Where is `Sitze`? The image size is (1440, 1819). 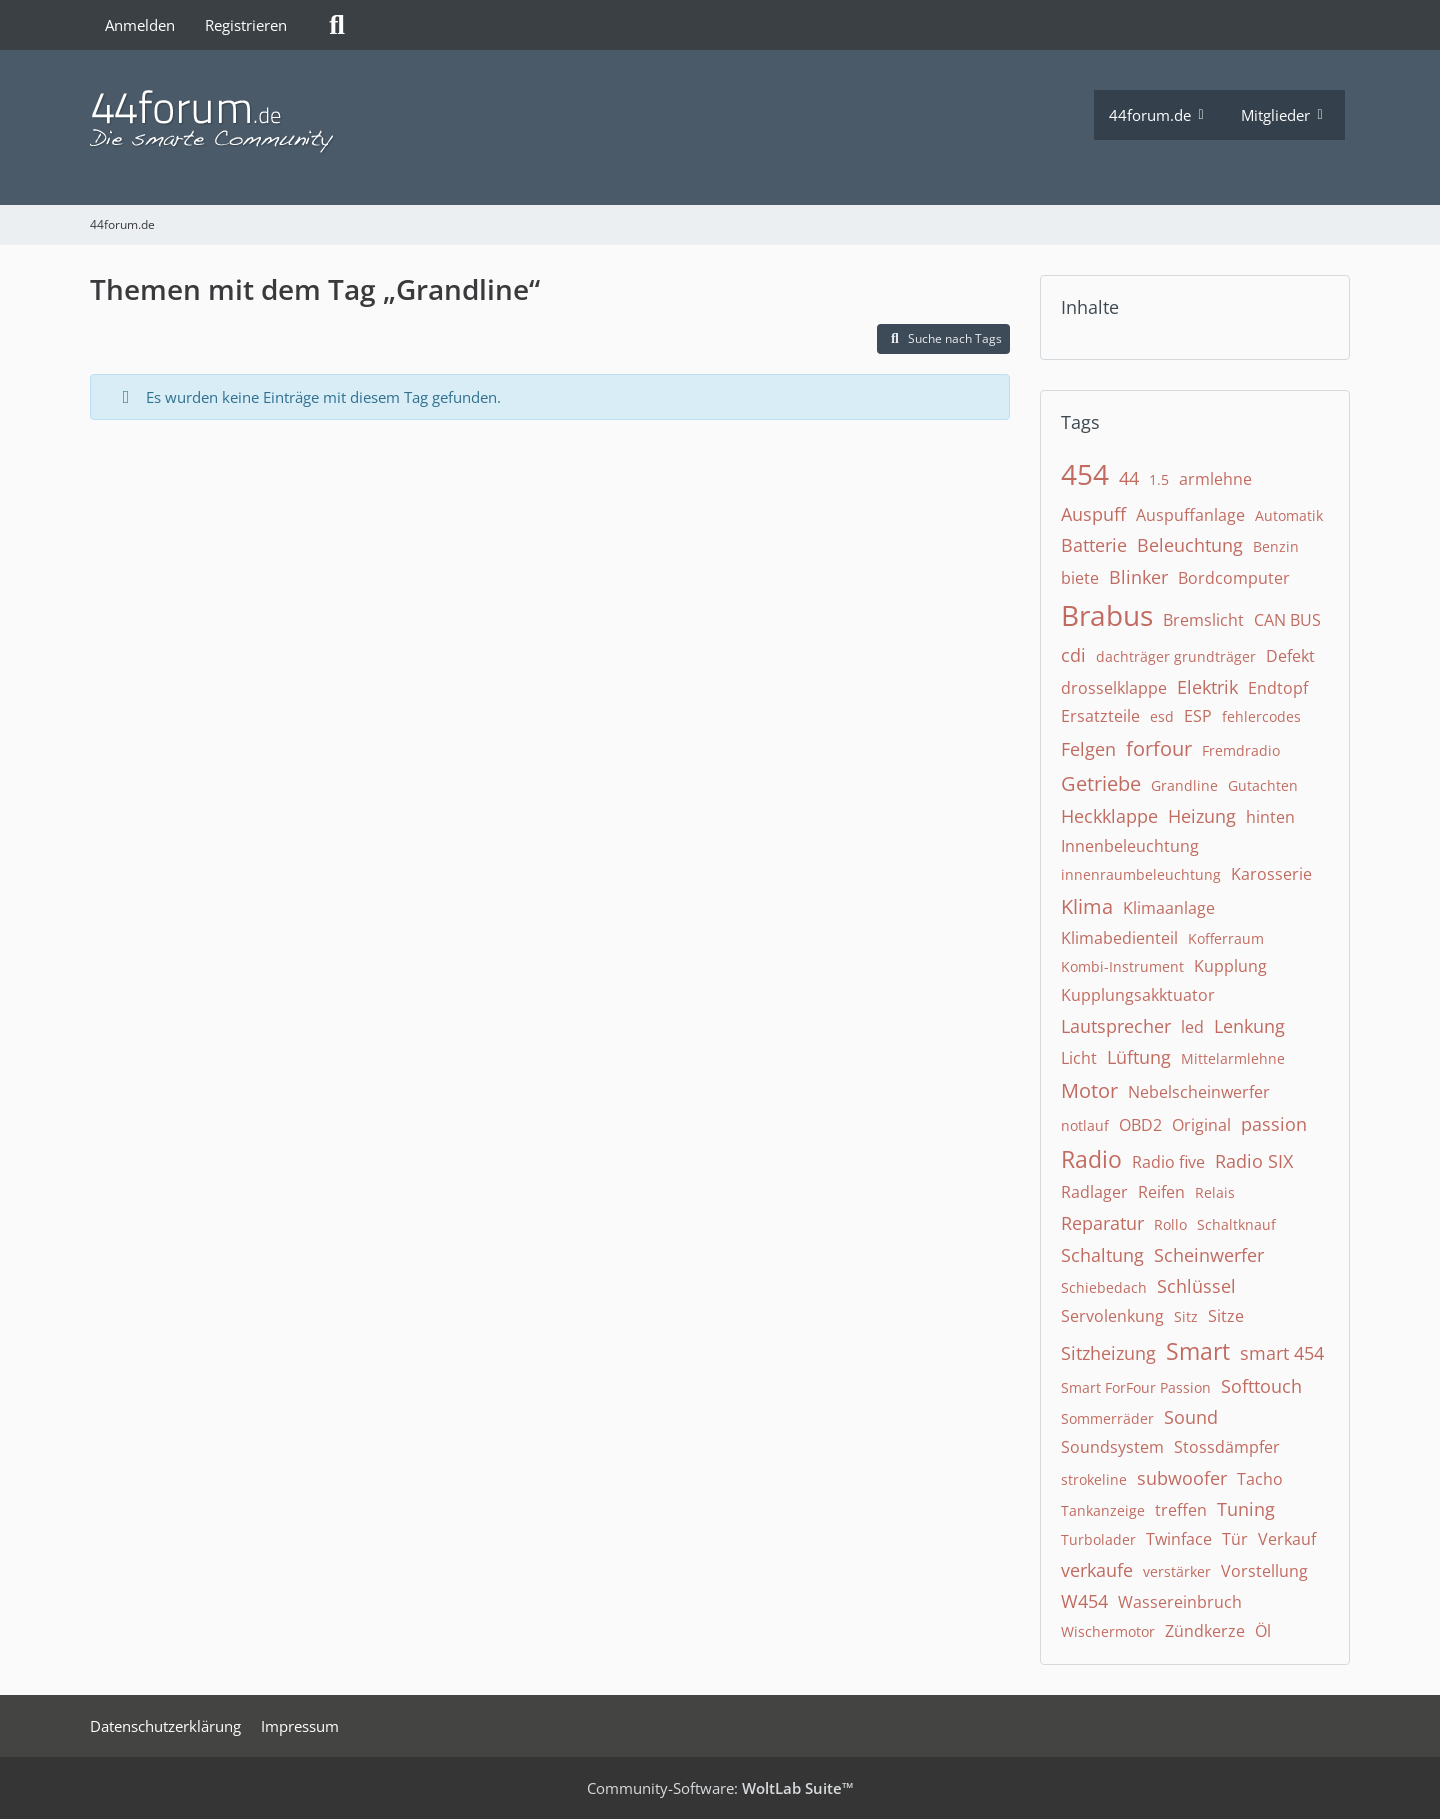
Sitze is located at coordinates (1226, 1316).